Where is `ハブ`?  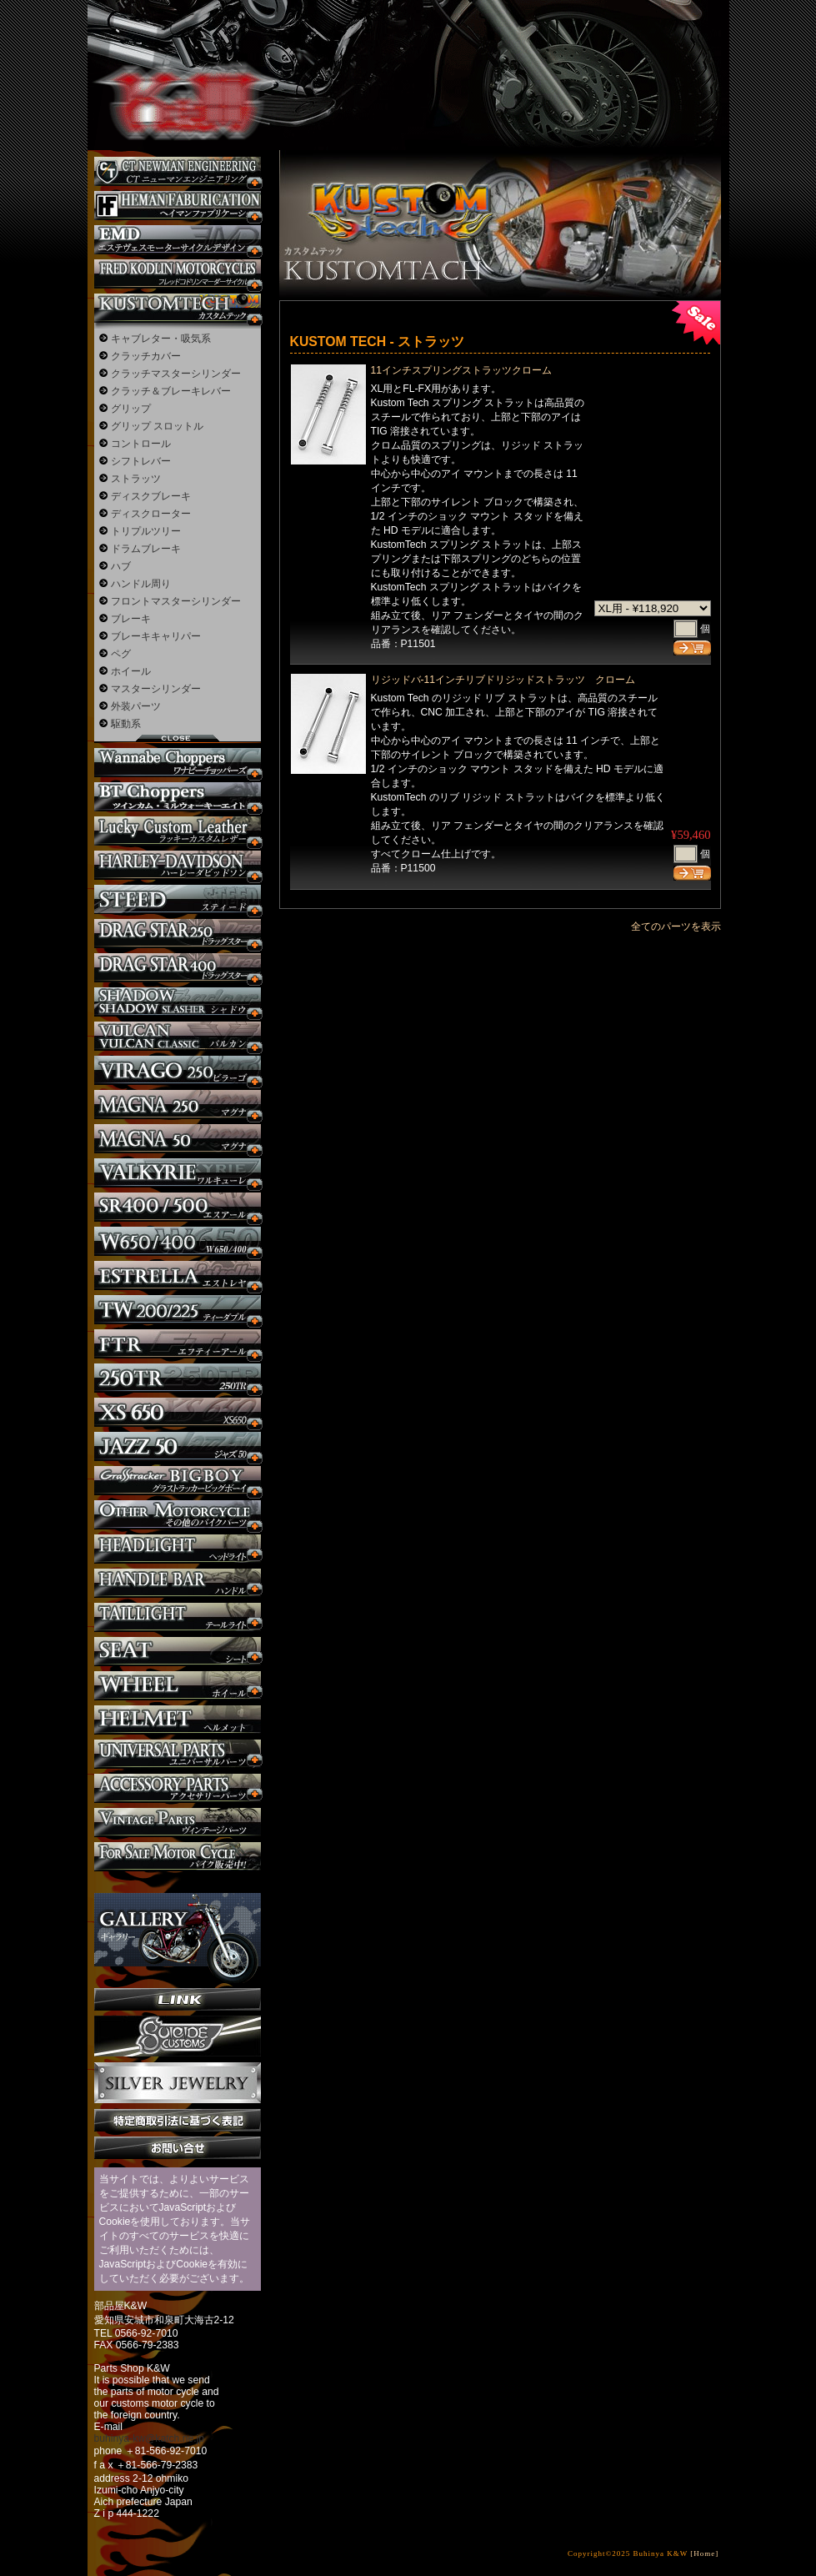 ハブ is located at coordinates (121, 566).